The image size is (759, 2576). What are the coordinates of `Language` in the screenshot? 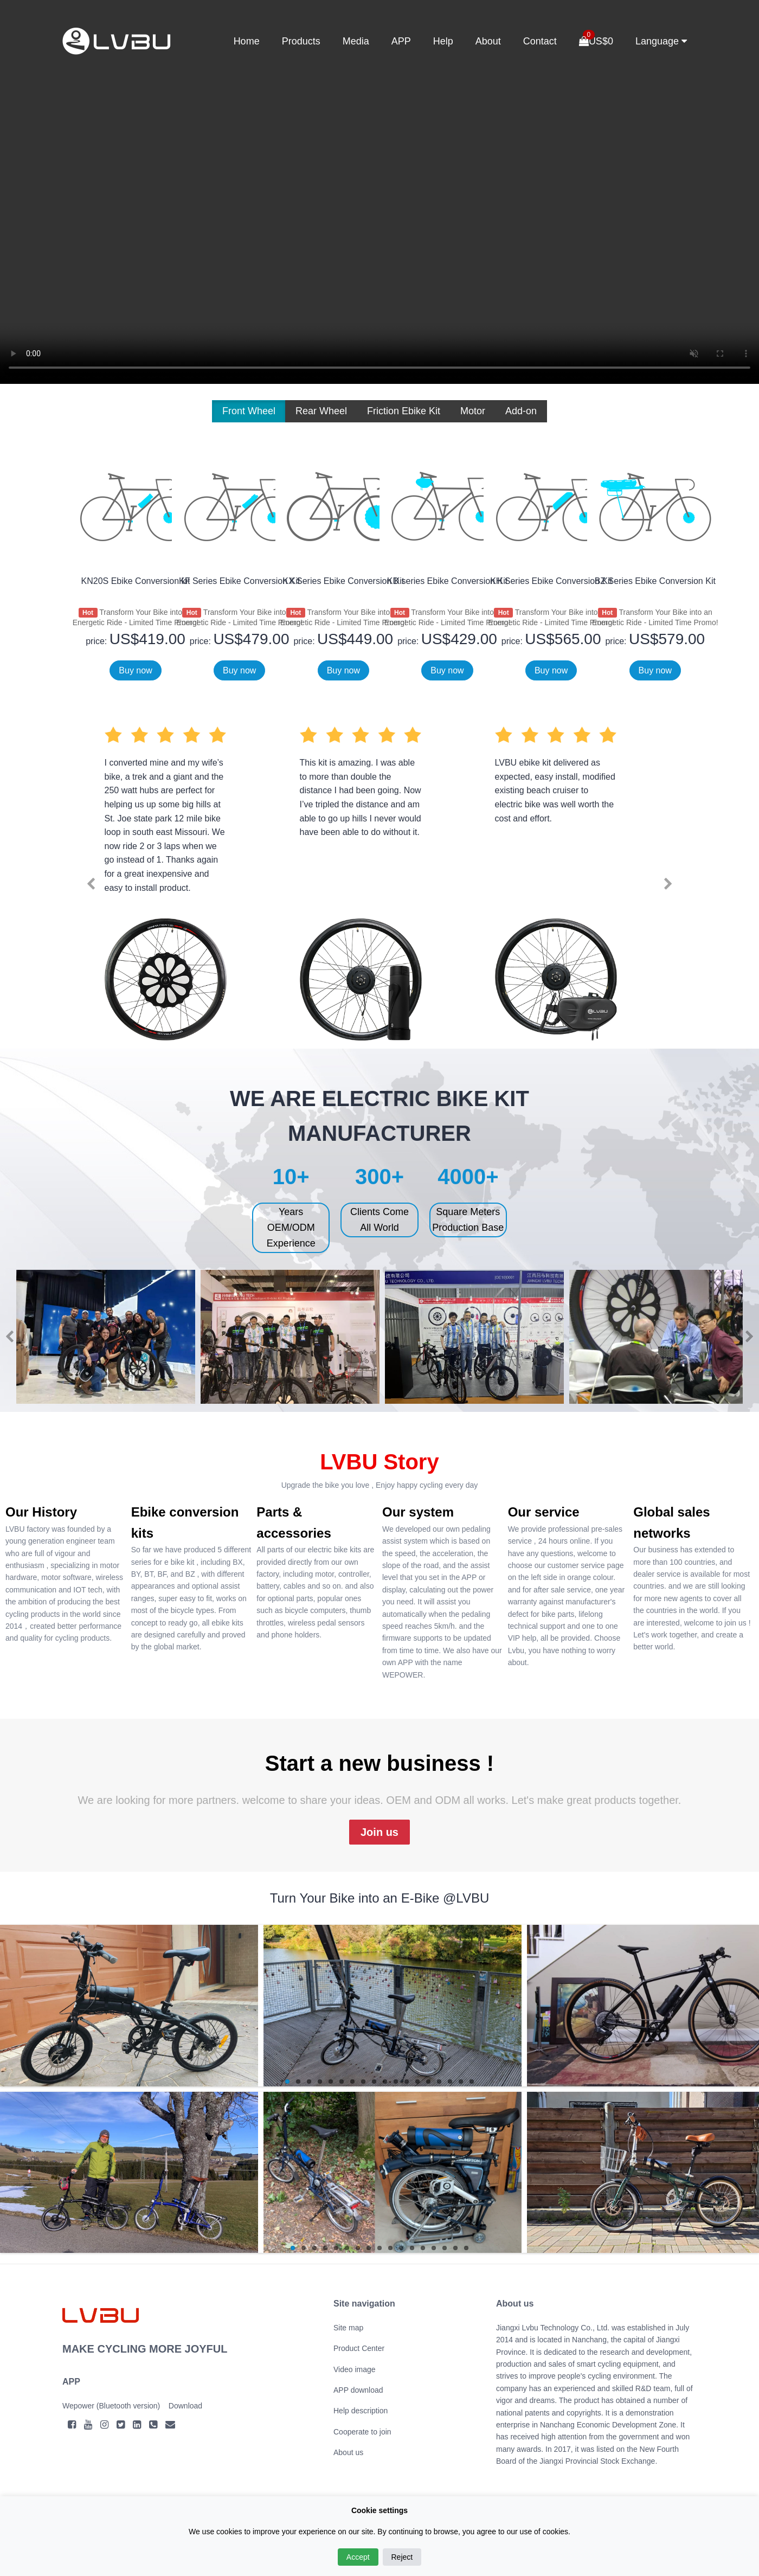 It's located at (661, 41).